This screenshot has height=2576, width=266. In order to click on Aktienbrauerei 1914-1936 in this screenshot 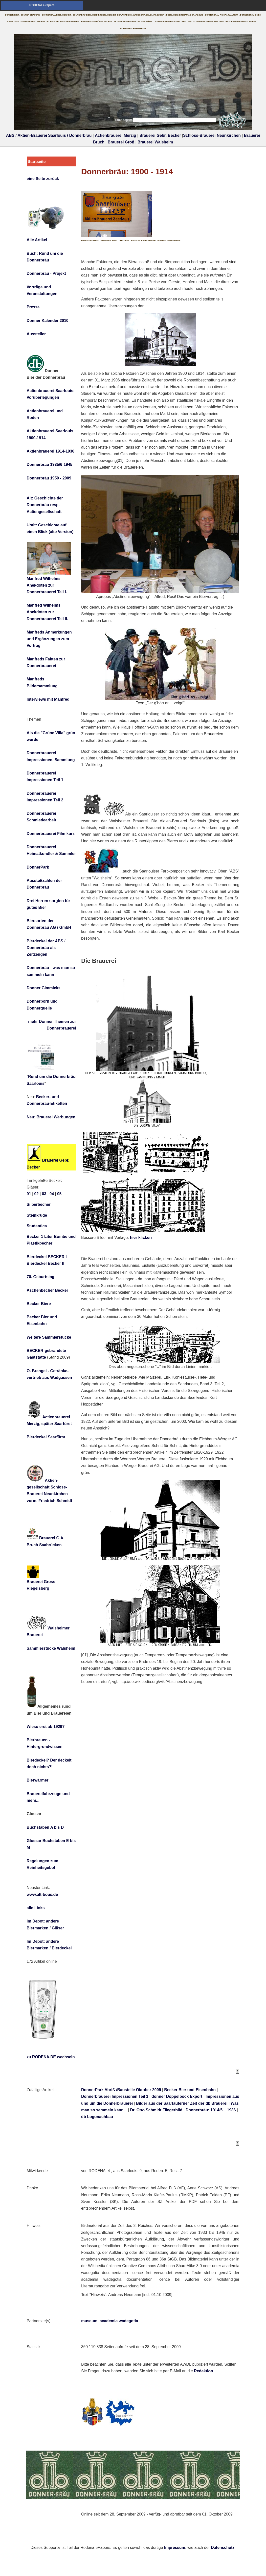, I will do `click(50, 451)`.